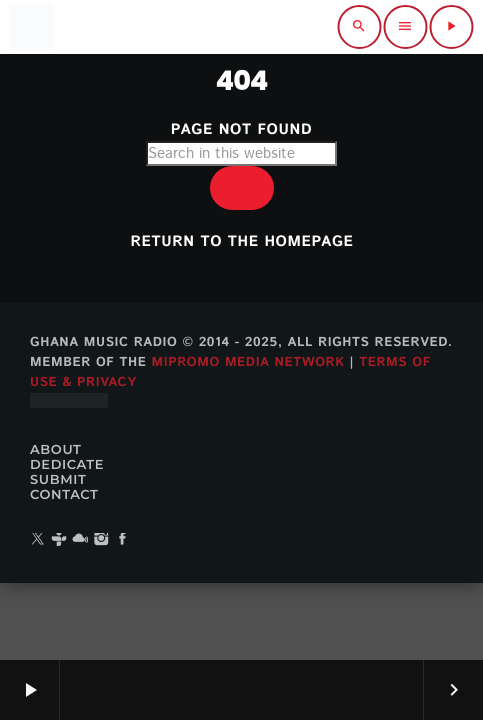 The width and height of the screenshot is (483, 720). Describe the element at coordinates (123, 540) in the screenshot. I see `[Facebook]` at that location.